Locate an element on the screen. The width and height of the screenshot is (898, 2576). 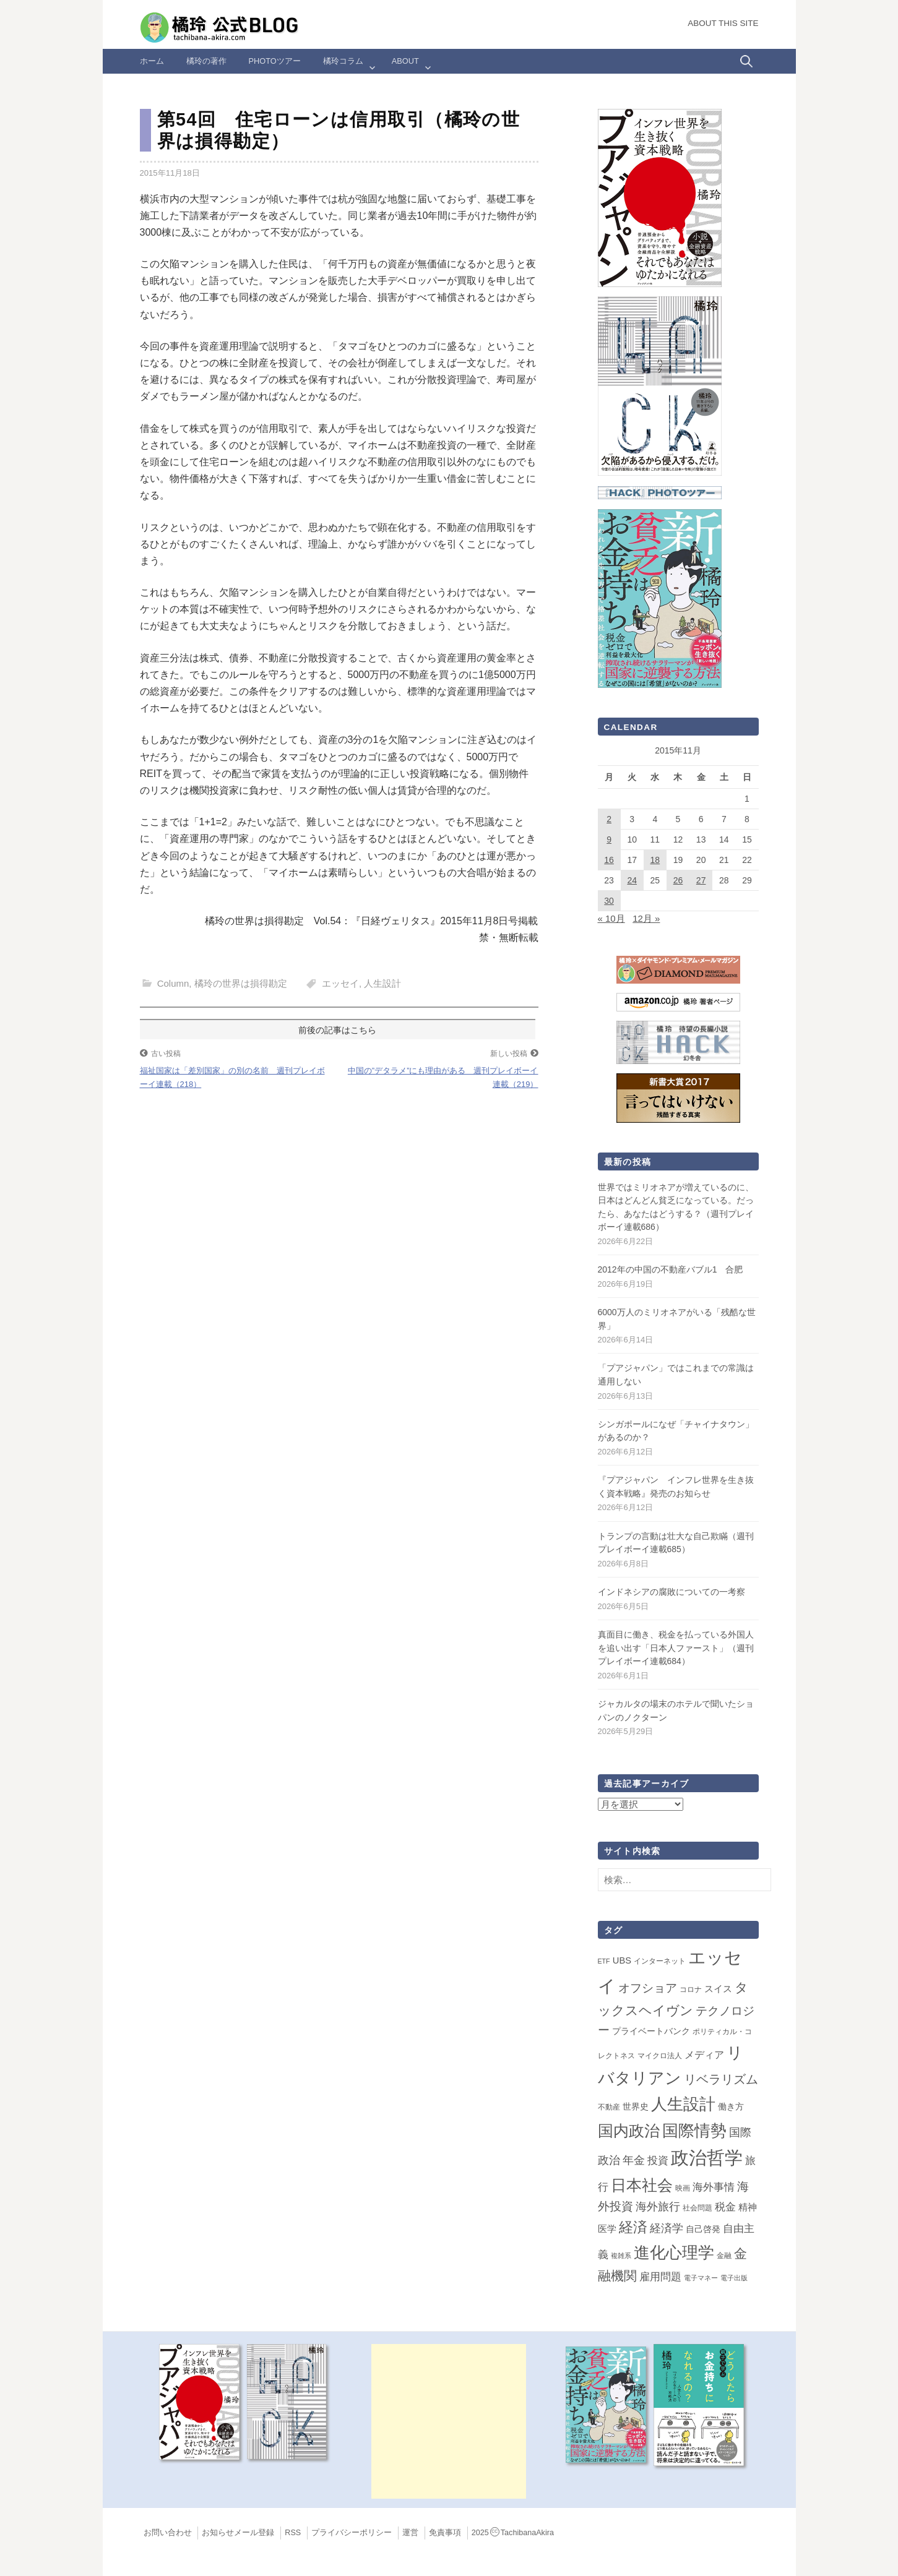
9 [2015年11月9日 に投稿を公開] is located at coordinates (609, 839).